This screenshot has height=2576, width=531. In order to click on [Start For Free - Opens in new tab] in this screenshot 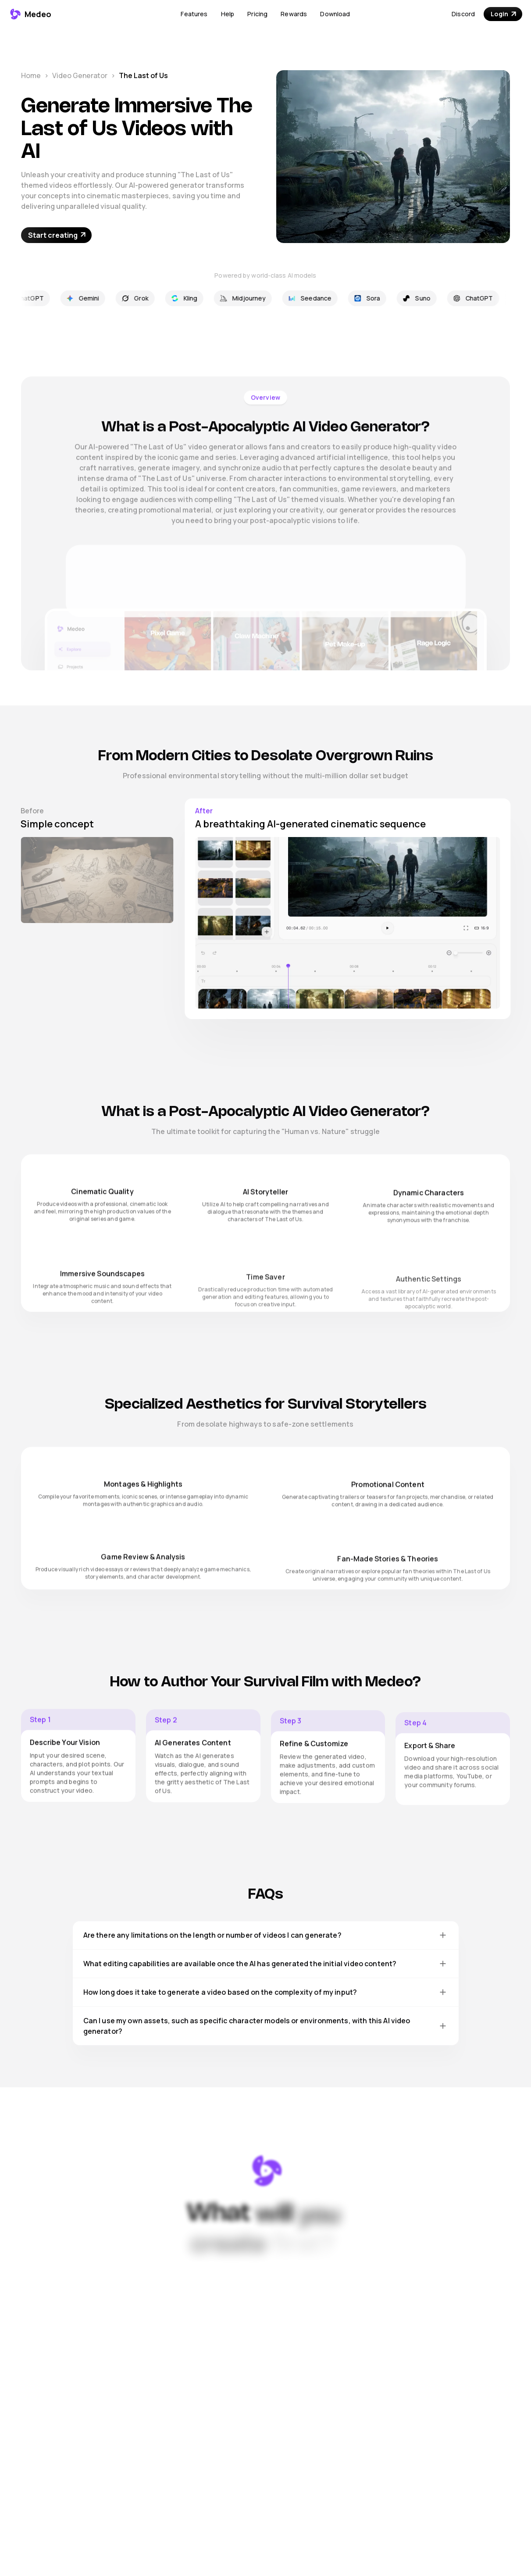, I will do `click(56, 235)`.